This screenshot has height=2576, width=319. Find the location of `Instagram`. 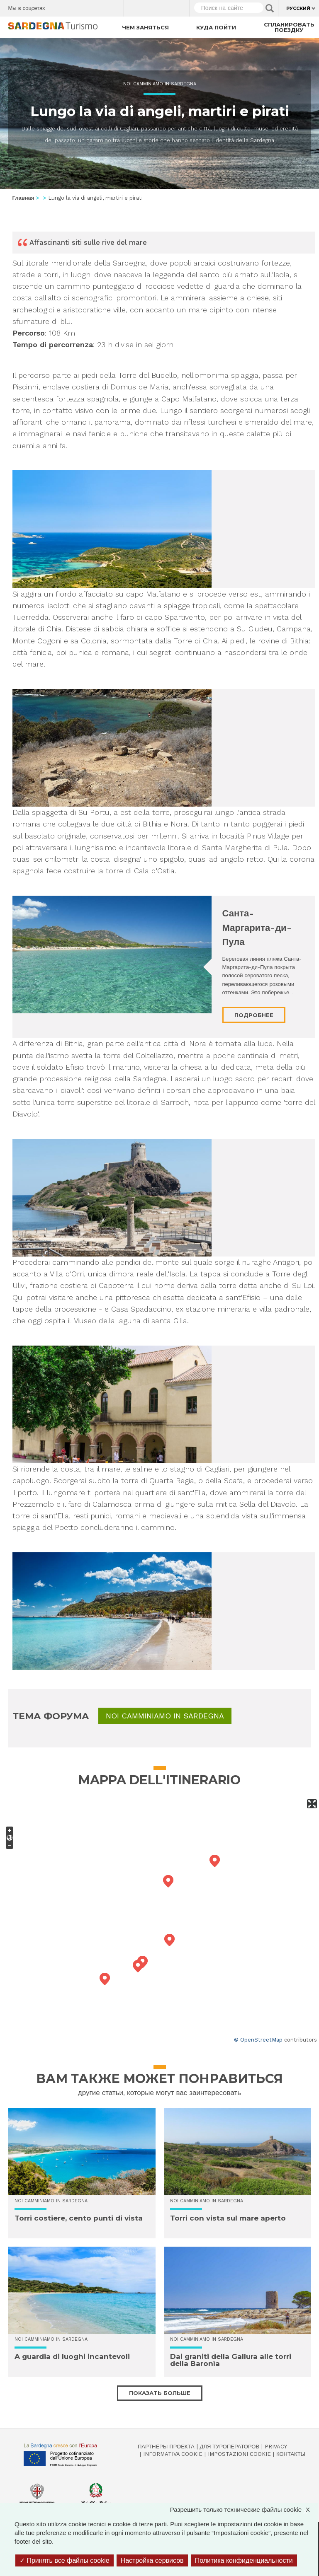

Instagram is located at coordinates (85, 6).